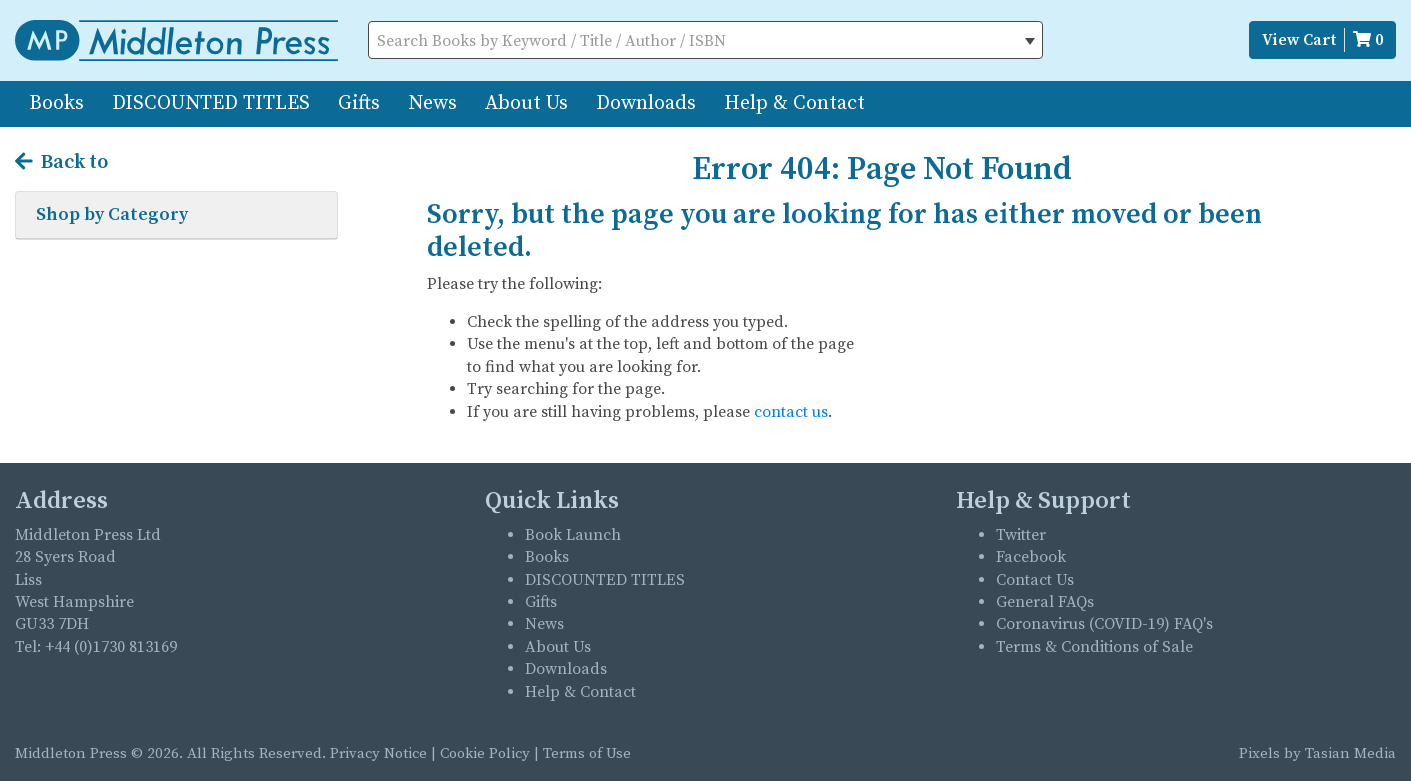  Describe the element at coordinates (1021, 535) in the screenshot. I see `Twitter` at that location.